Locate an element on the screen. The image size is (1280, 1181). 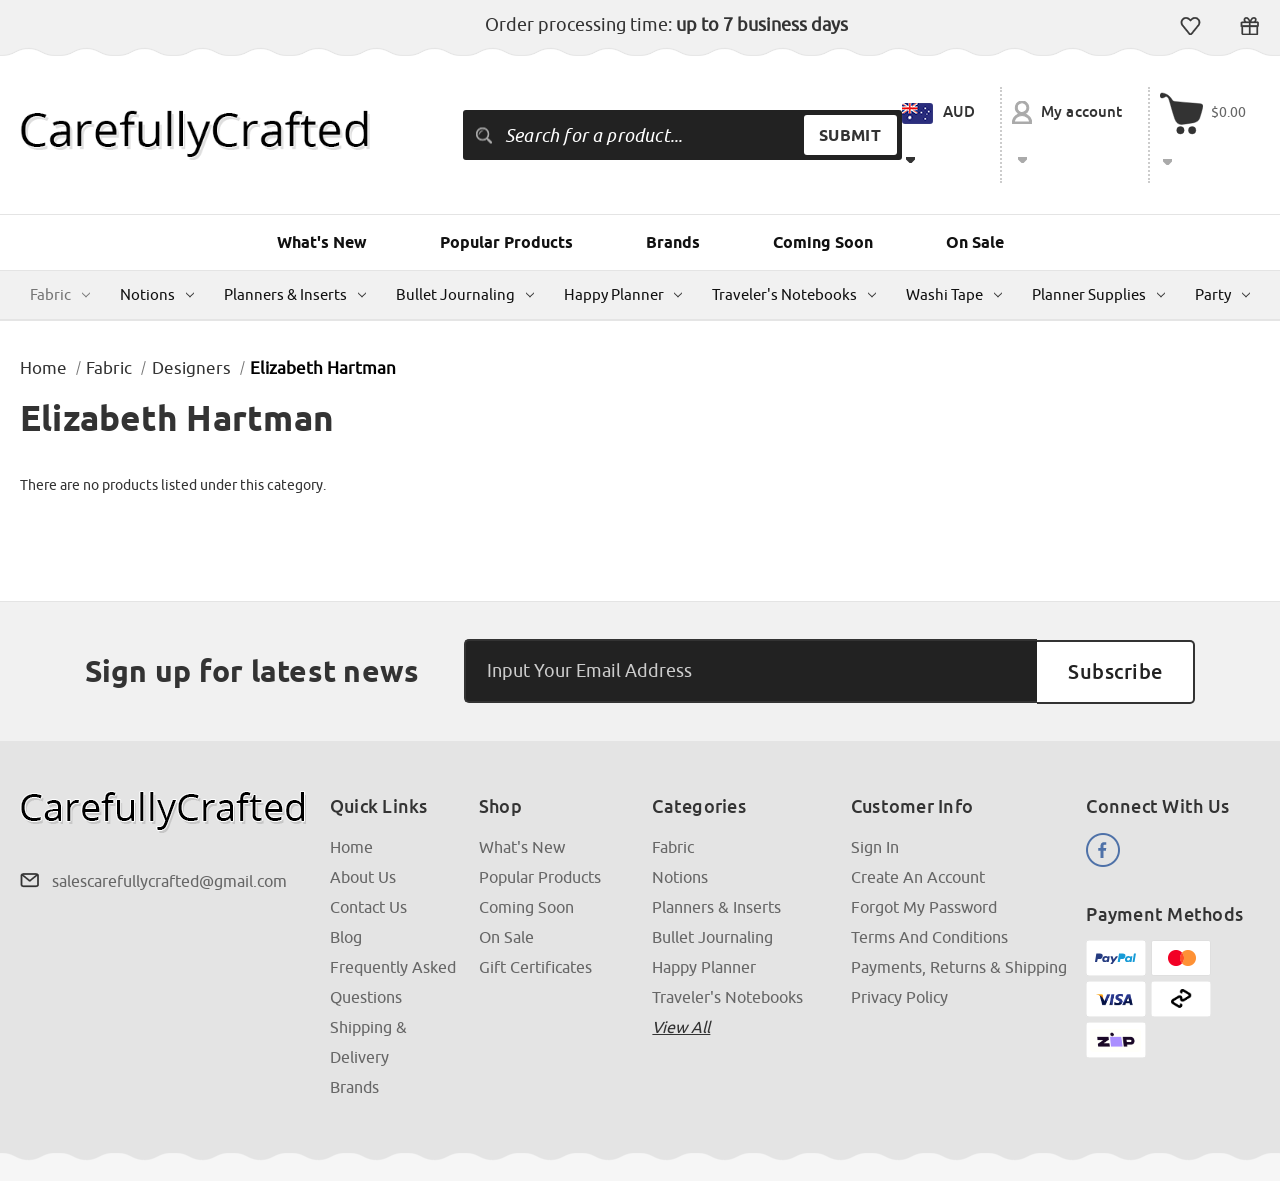
Blog is located at coordinates (346, 888).